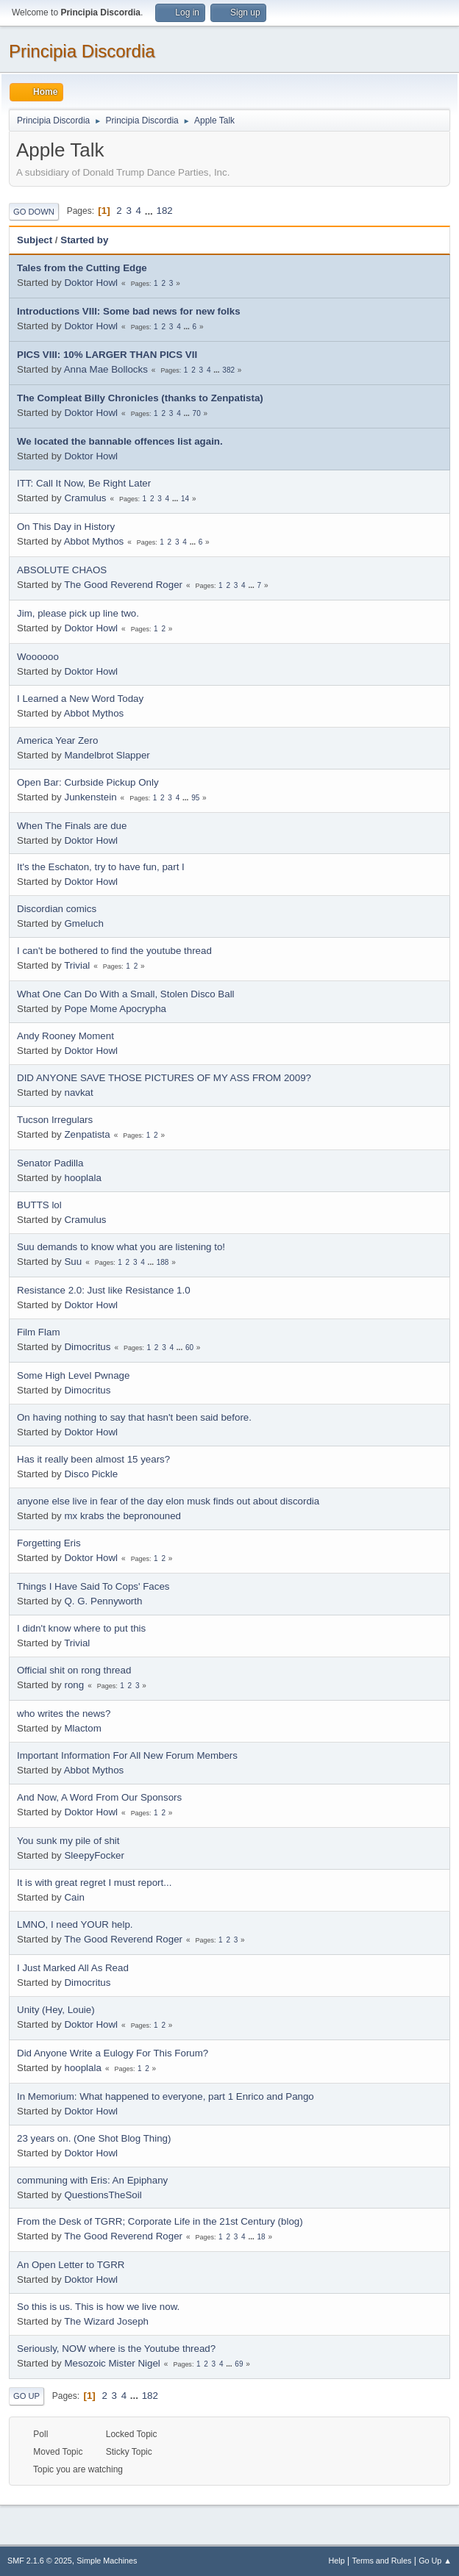  What do you see at coordinates (106, 2560) in the screenshot?
I see `Simple Machines` at bounding box center [106, 2560].